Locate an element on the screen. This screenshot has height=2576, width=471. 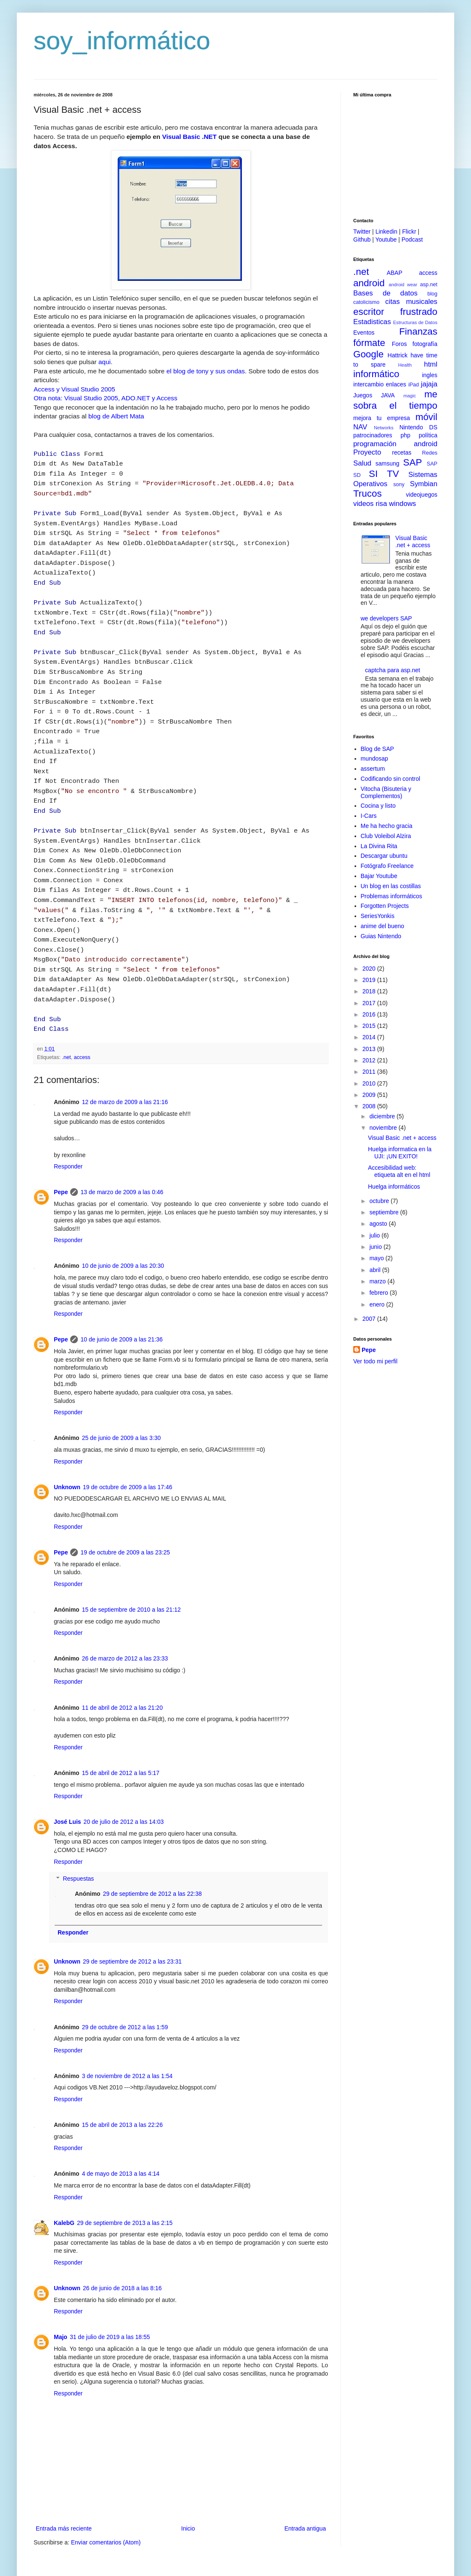
Inicio is located at coordinates (188, 2478).